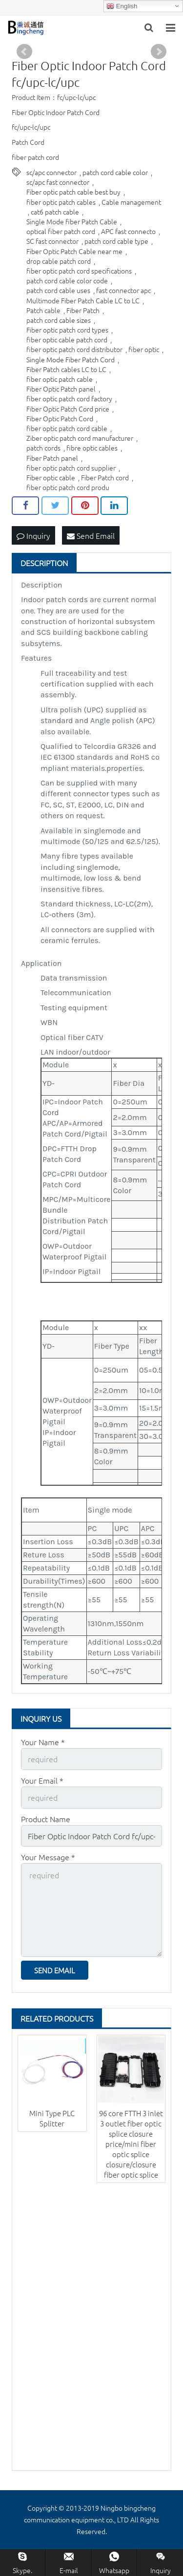 This screenshot has width=183, height=2576. Describe the element at coordinates (70, 359) in the screenshot. I see `Single Mode Fiber Patch Cord` at that location.